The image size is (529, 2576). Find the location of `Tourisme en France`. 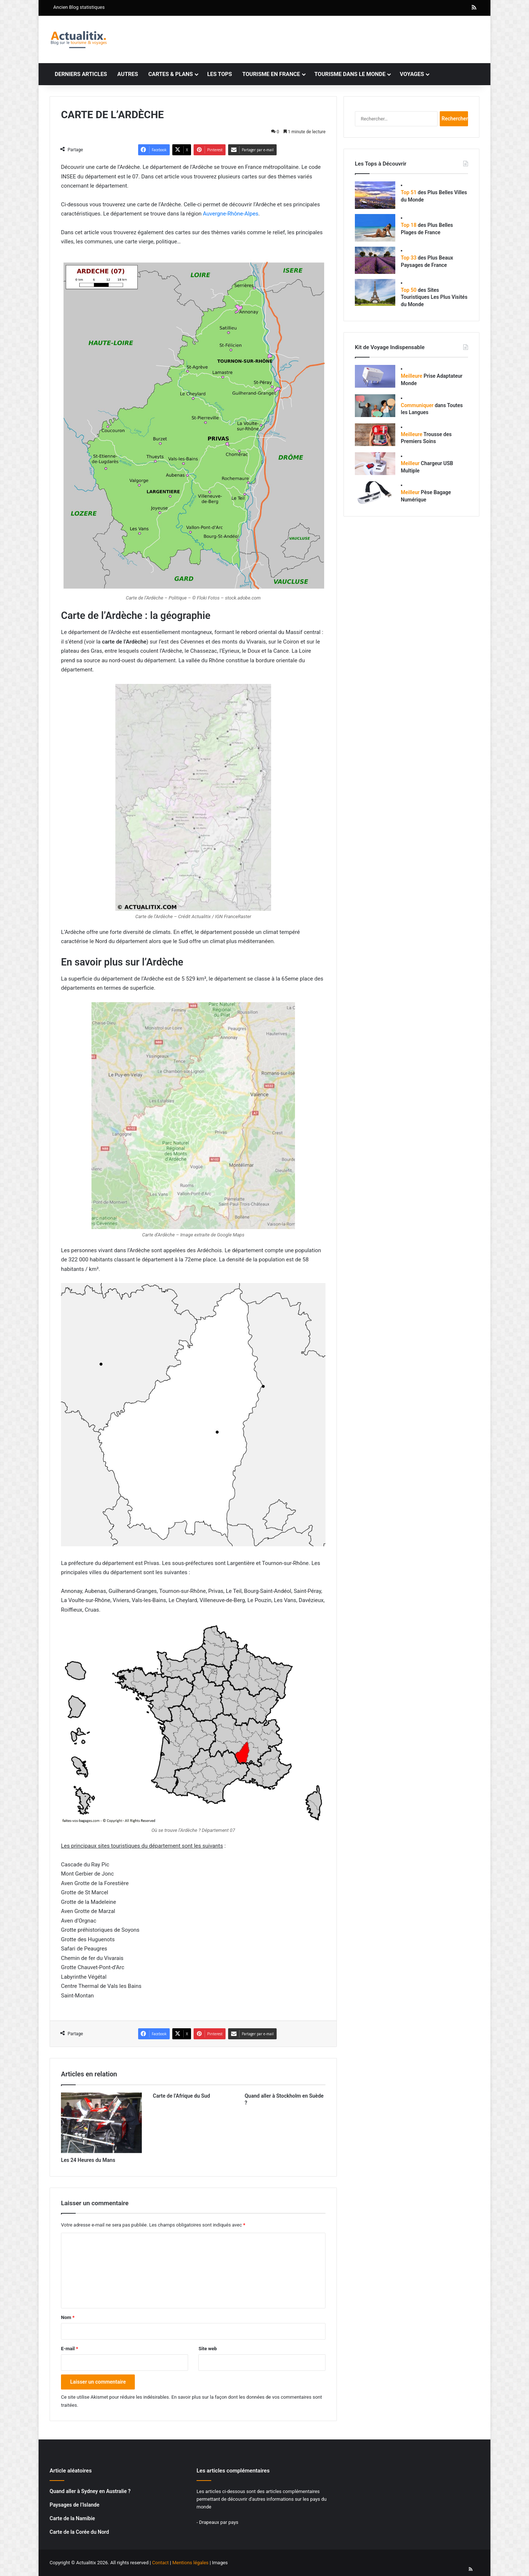

Tourisme en France is located at coordinates (271, 74).